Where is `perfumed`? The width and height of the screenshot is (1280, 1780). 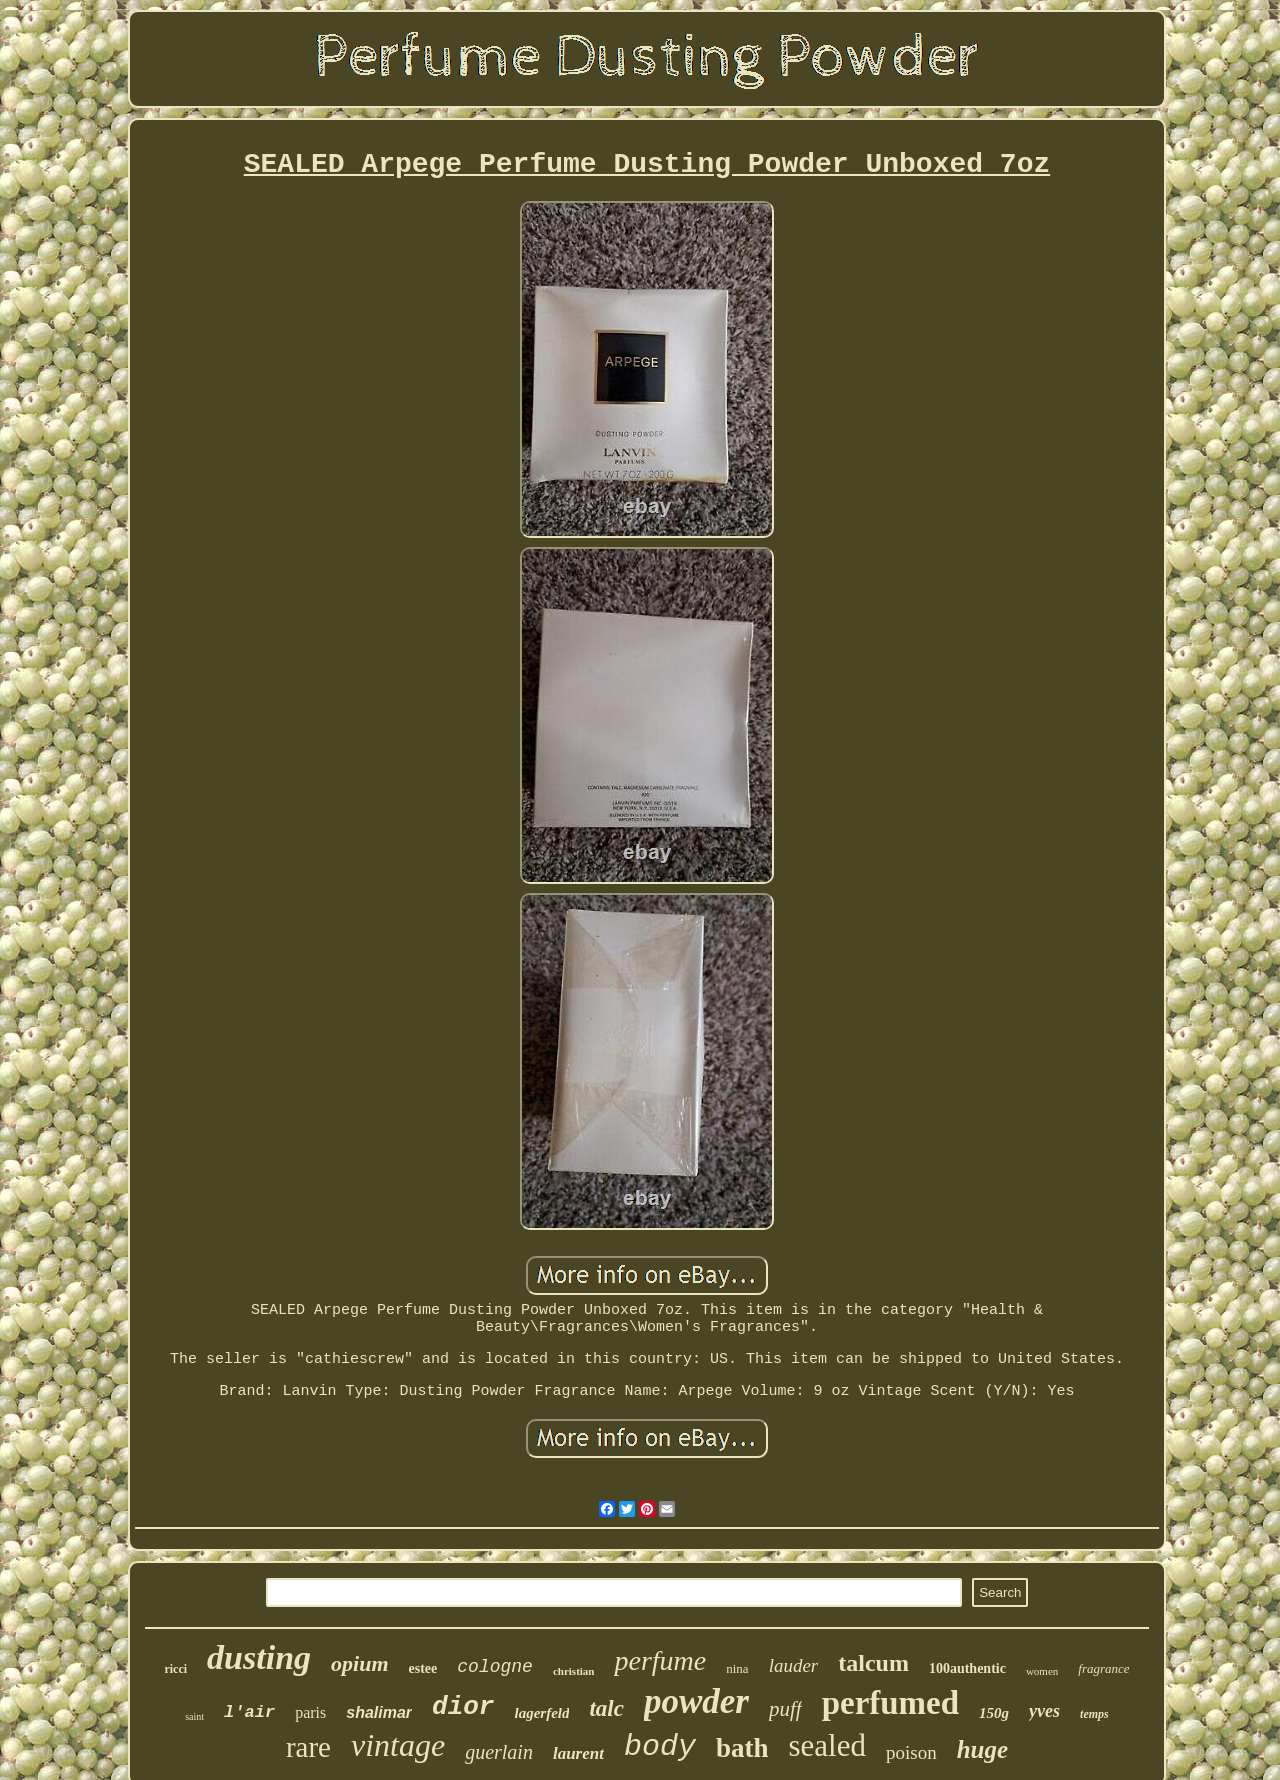
perfumed is located at coordinates (890, 1703).